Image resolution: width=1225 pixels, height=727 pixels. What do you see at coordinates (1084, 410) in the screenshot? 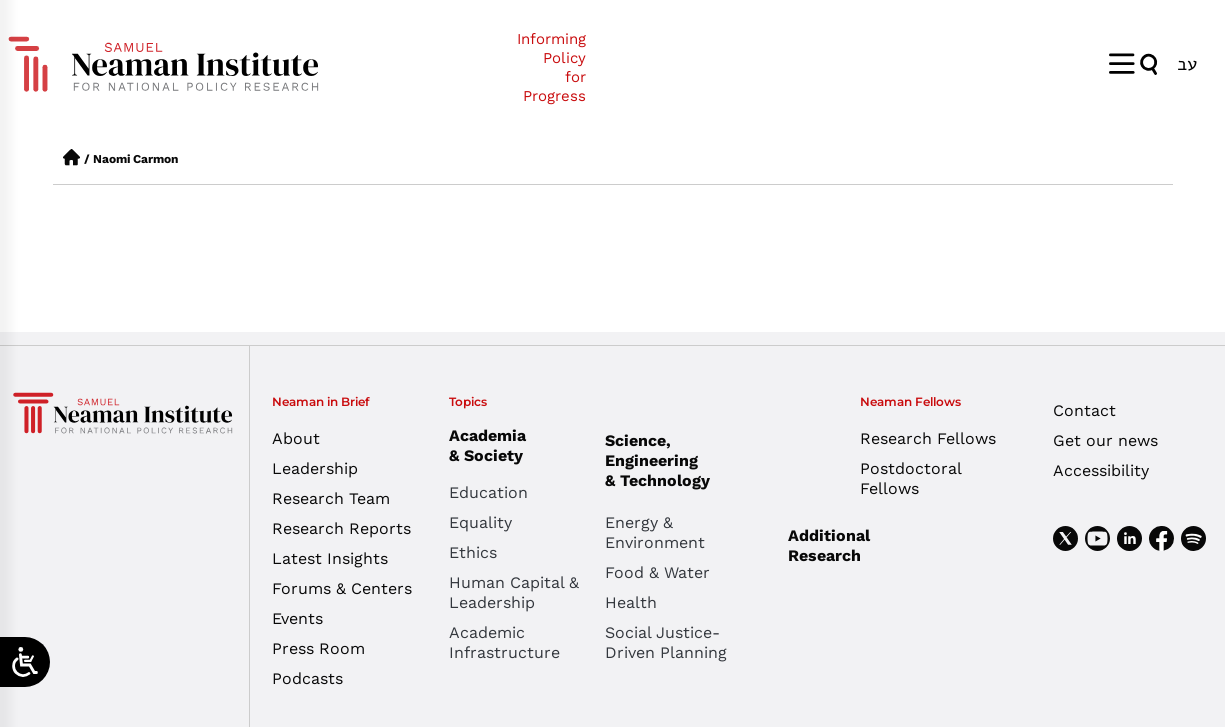
I see `Contact` at bounding box center [1084, 410].